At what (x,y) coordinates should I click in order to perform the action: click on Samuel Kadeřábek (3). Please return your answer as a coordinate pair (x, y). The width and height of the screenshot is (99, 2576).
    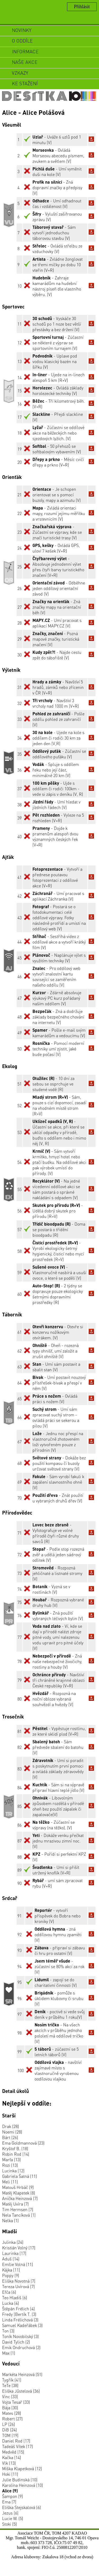
    Looking at the image, I should click on (22, 2325).